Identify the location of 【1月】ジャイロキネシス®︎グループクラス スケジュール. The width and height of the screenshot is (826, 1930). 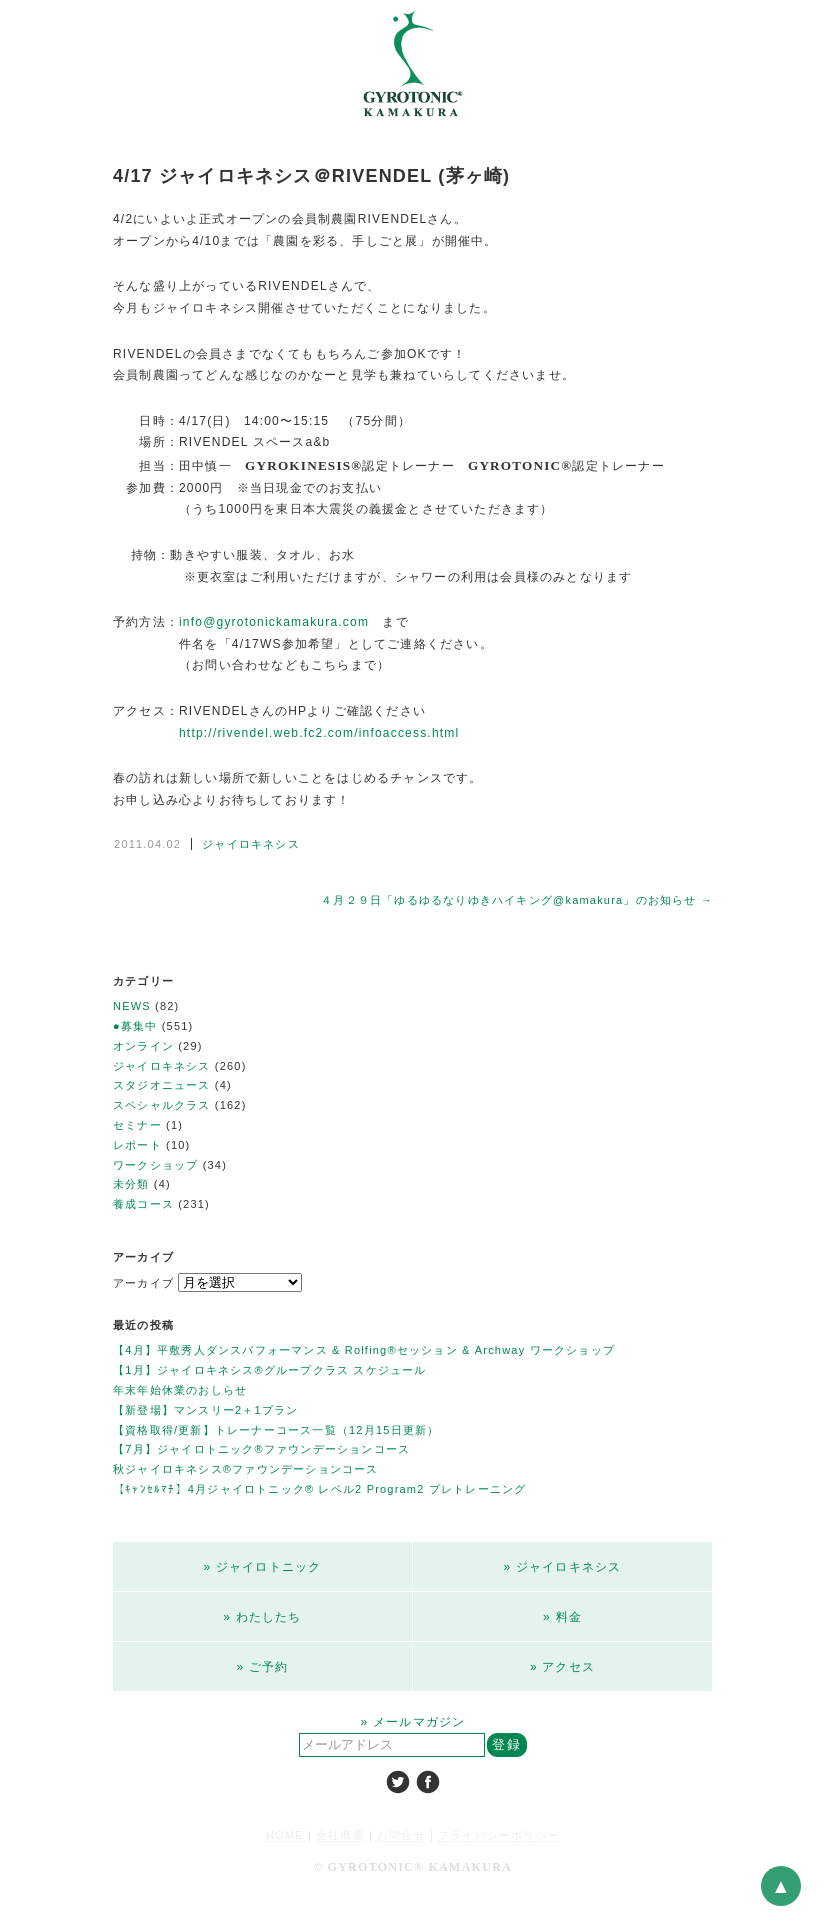
(270, 1370).